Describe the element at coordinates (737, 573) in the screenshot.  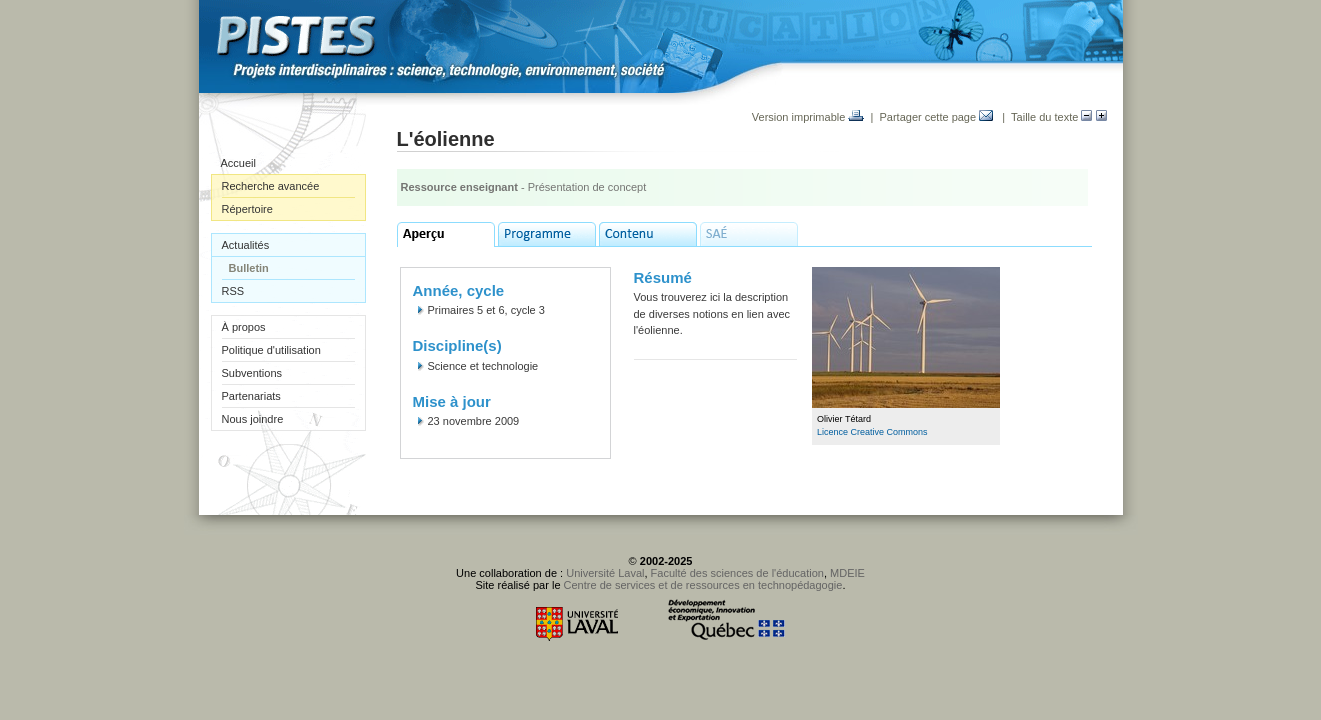
I see `Faculté des sciences de l'éducation` at that location.